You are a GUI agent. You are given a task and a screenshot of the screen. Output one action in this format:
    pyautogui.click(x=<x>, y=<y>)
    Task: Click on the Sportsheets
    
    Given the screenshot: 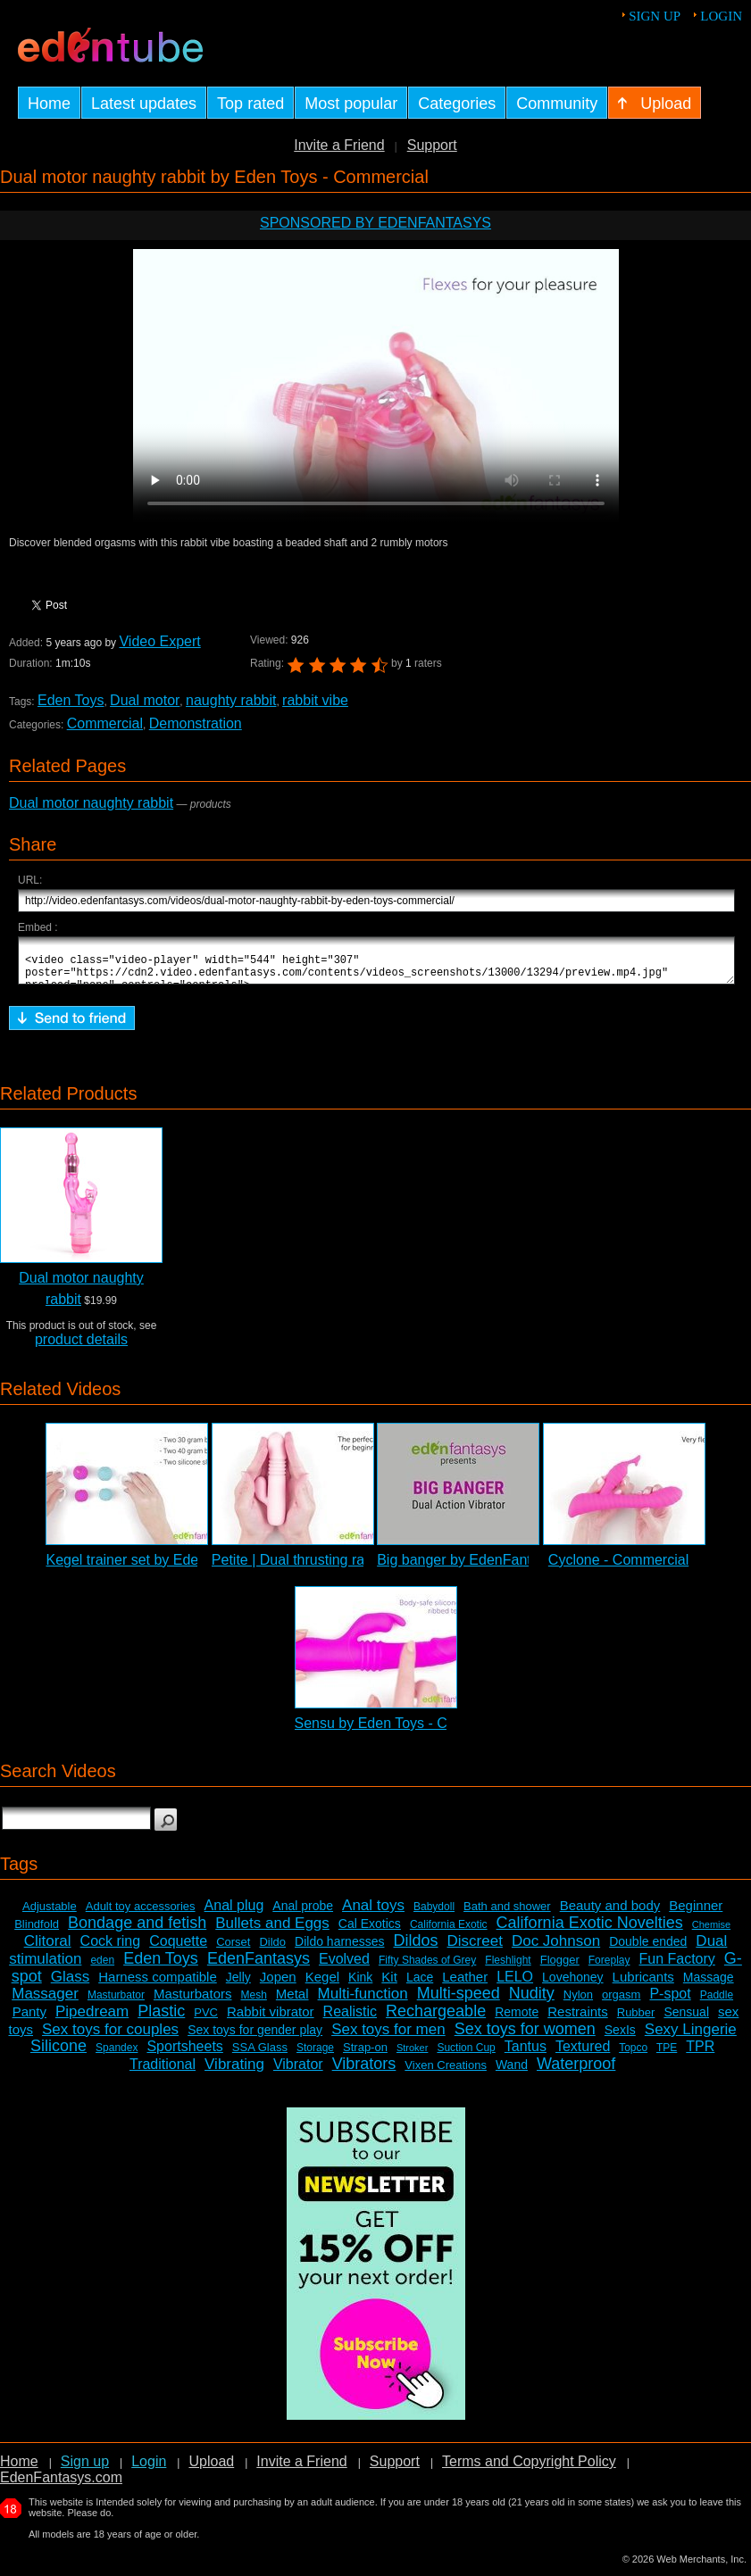 What is the action you would take?
    pyautogui.click(x=184, y=2054)
    